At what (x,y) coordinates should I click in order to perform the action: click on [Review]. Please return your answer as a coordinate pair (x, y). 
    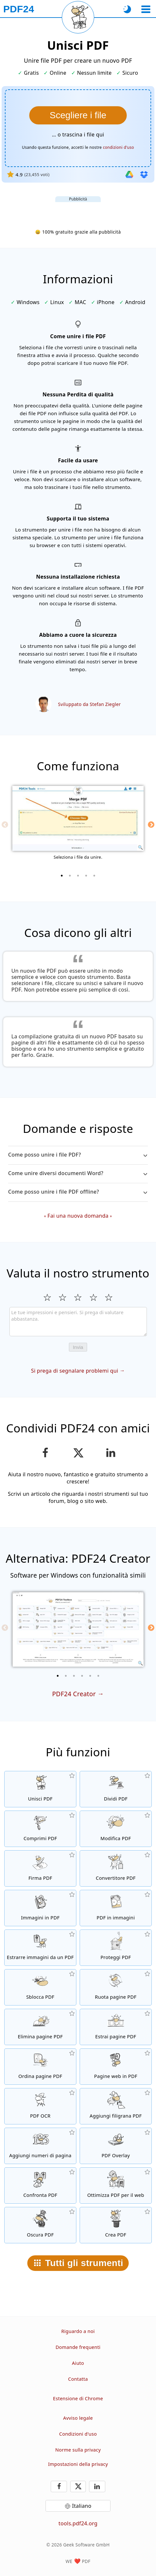
    Looking at the image, I should click on (78, 1321).